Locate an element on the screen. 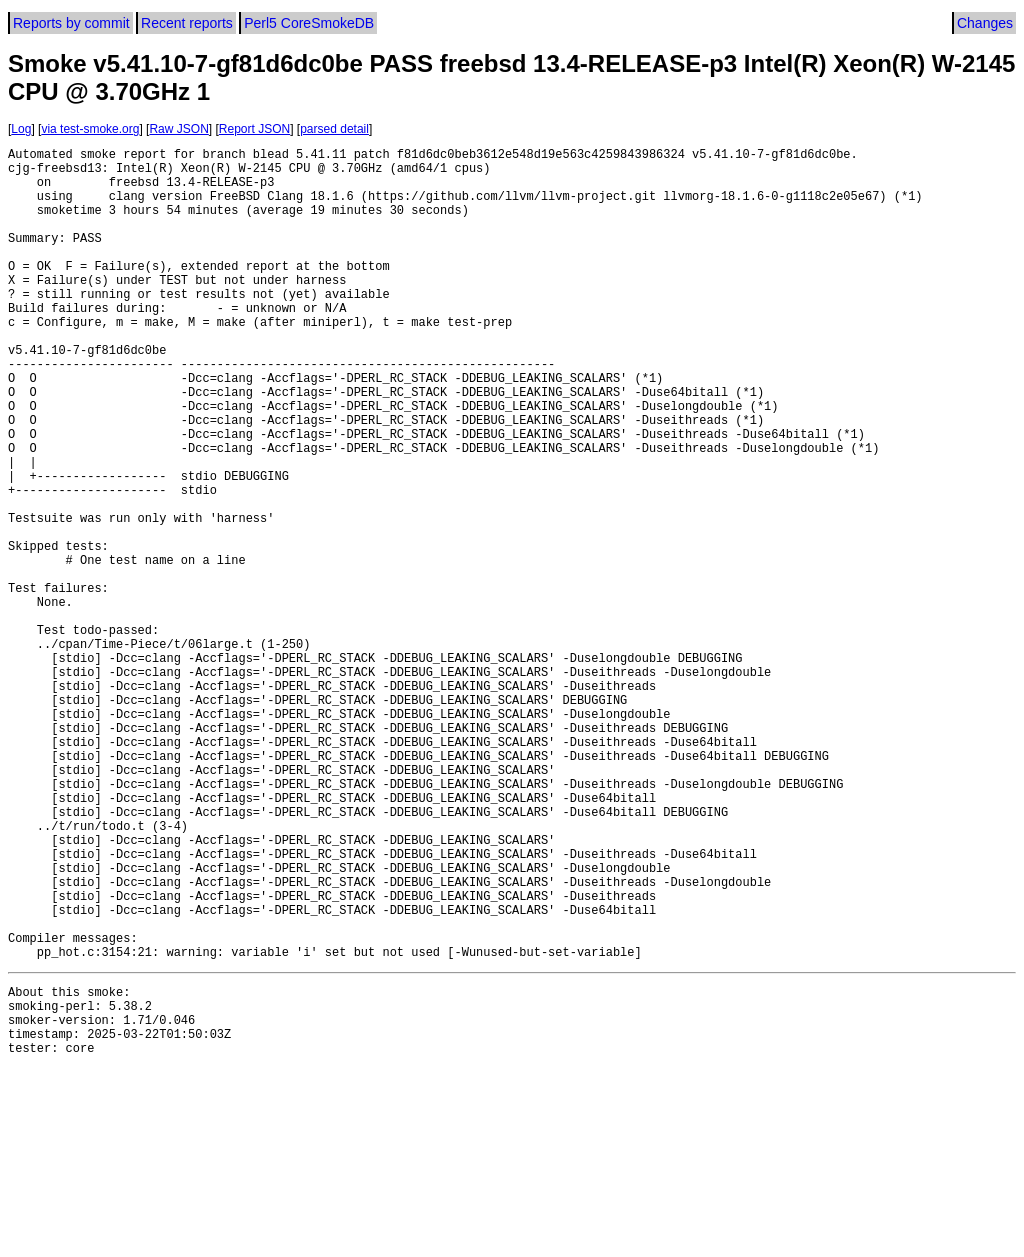  Changes is located at coordinates (985, 23).